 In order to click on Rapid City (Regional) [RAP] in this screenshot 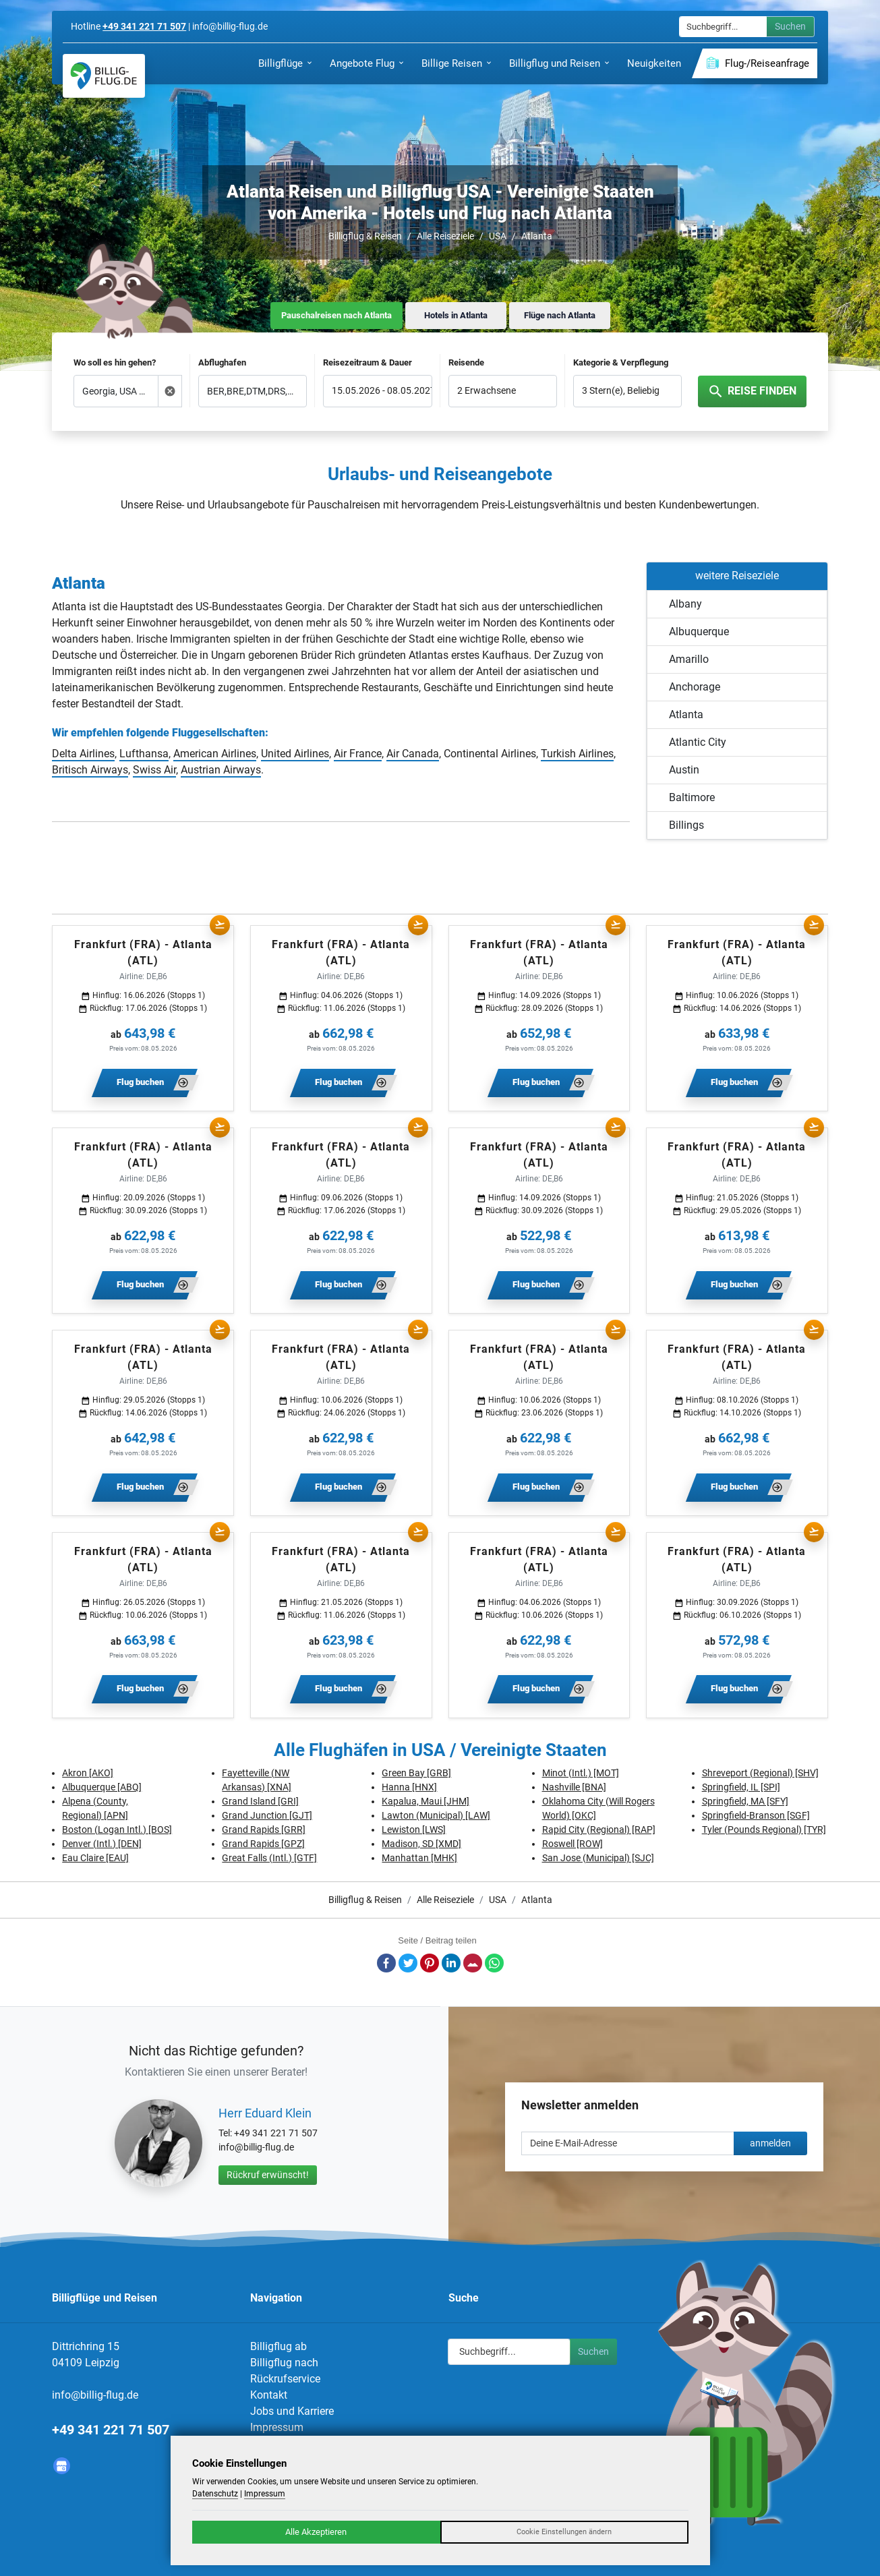, I will do `click(598, 1829)`.